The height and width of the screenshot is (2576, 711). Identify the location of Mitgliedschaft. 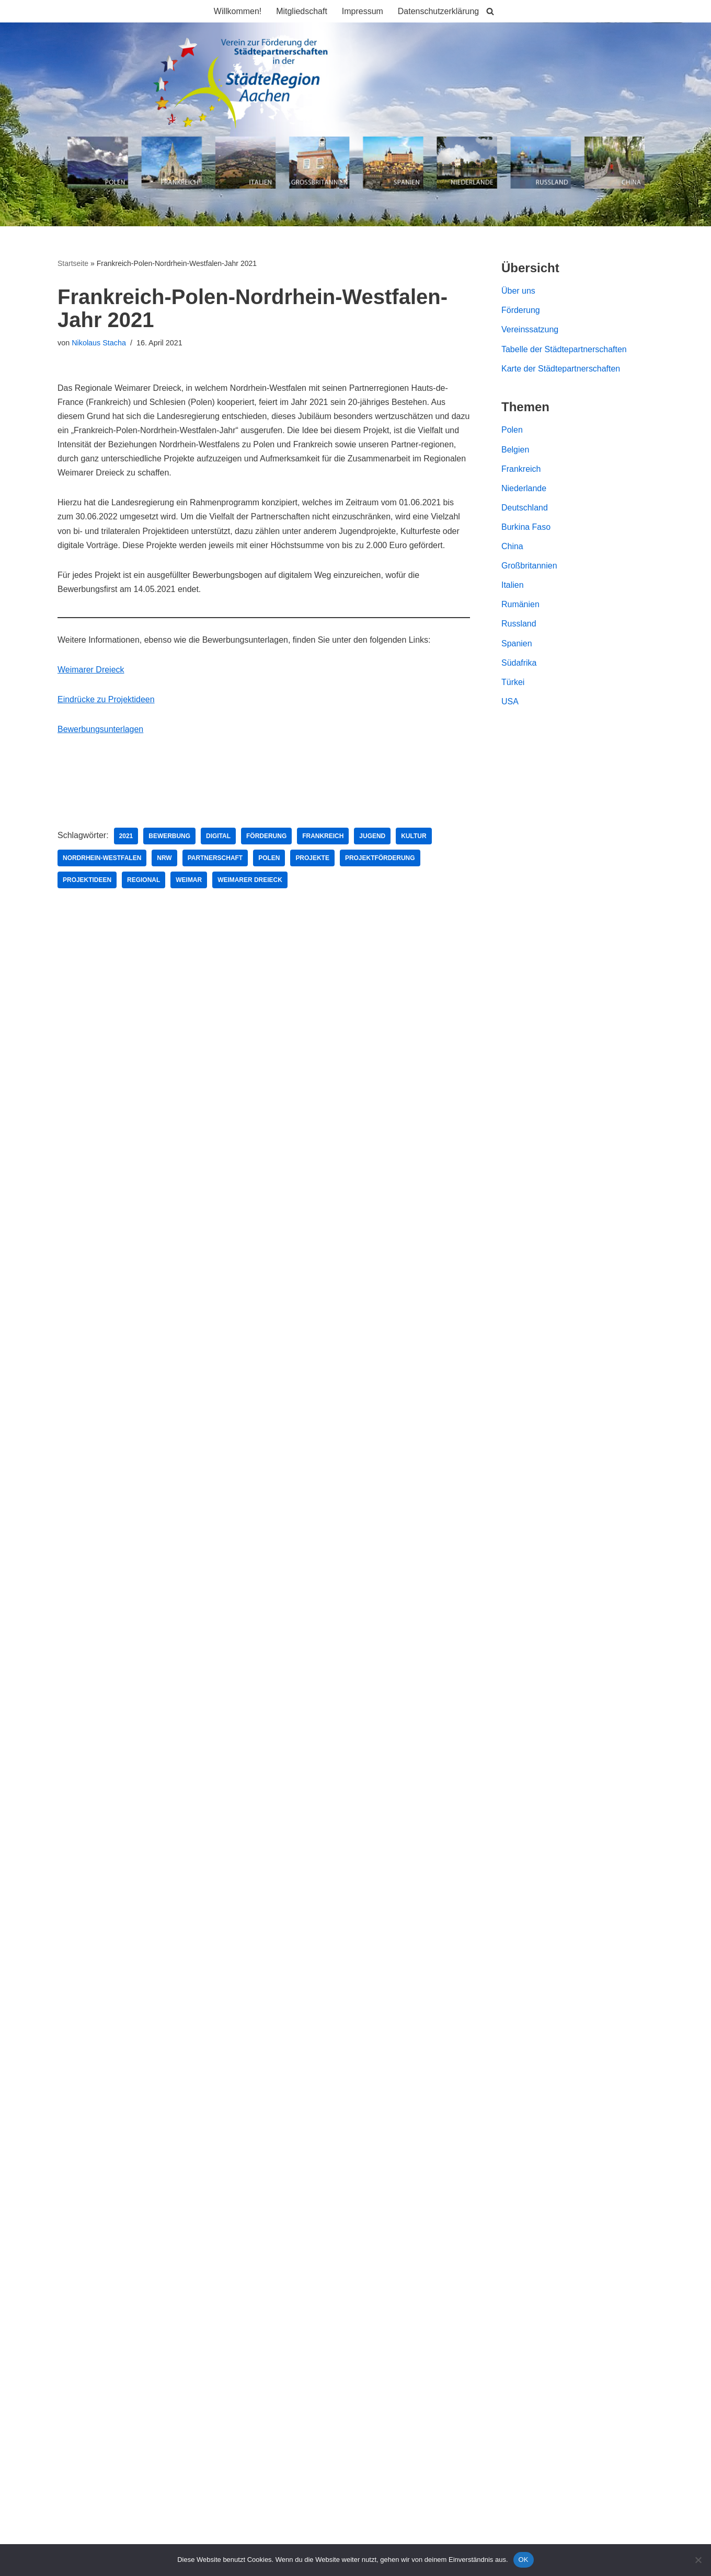
(301, 11).